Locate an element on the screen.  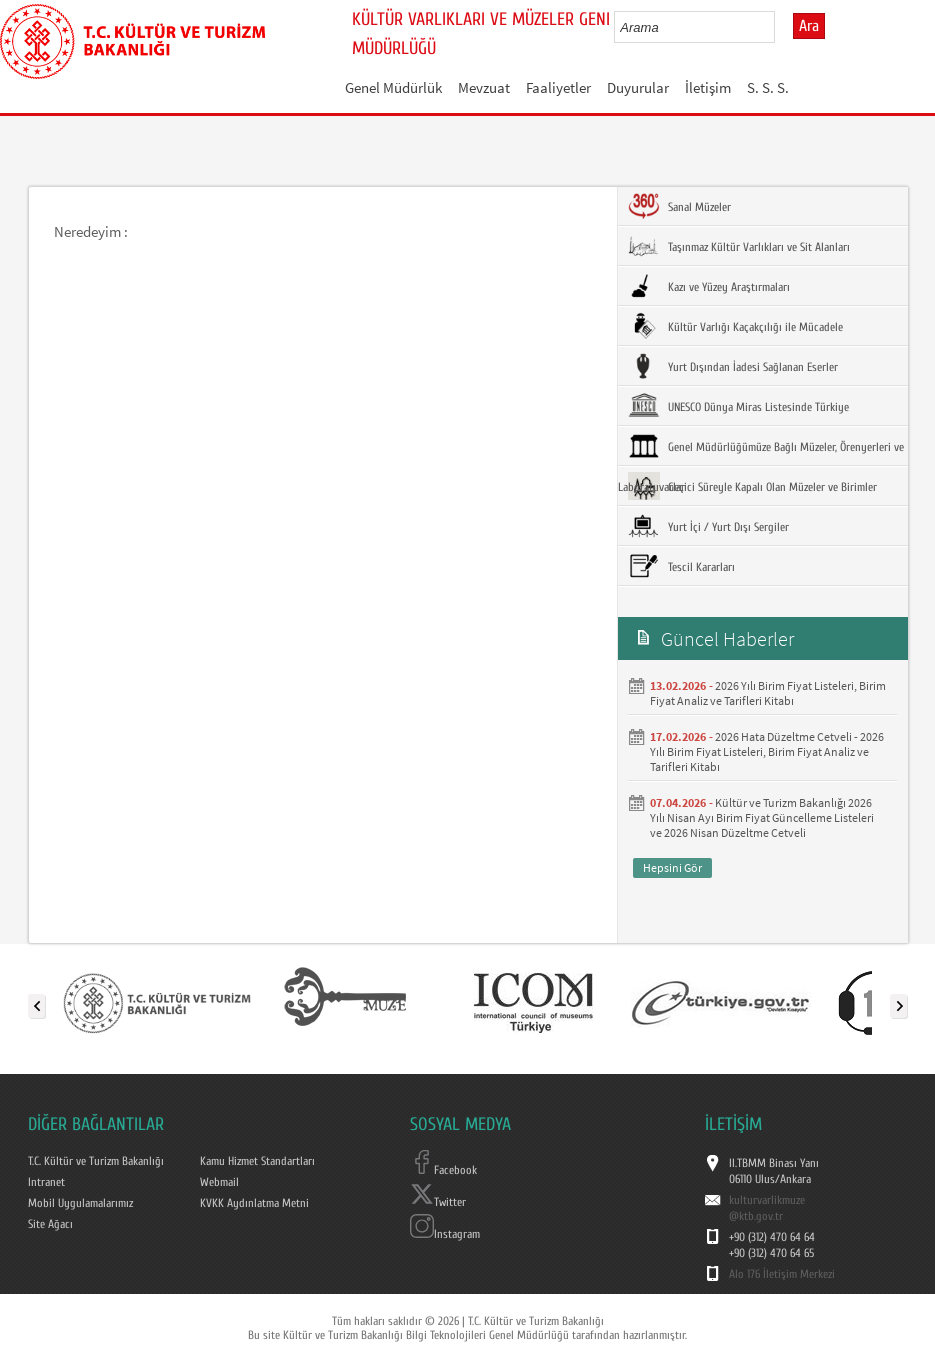
Instagram is located at coordinates (445, 1234).